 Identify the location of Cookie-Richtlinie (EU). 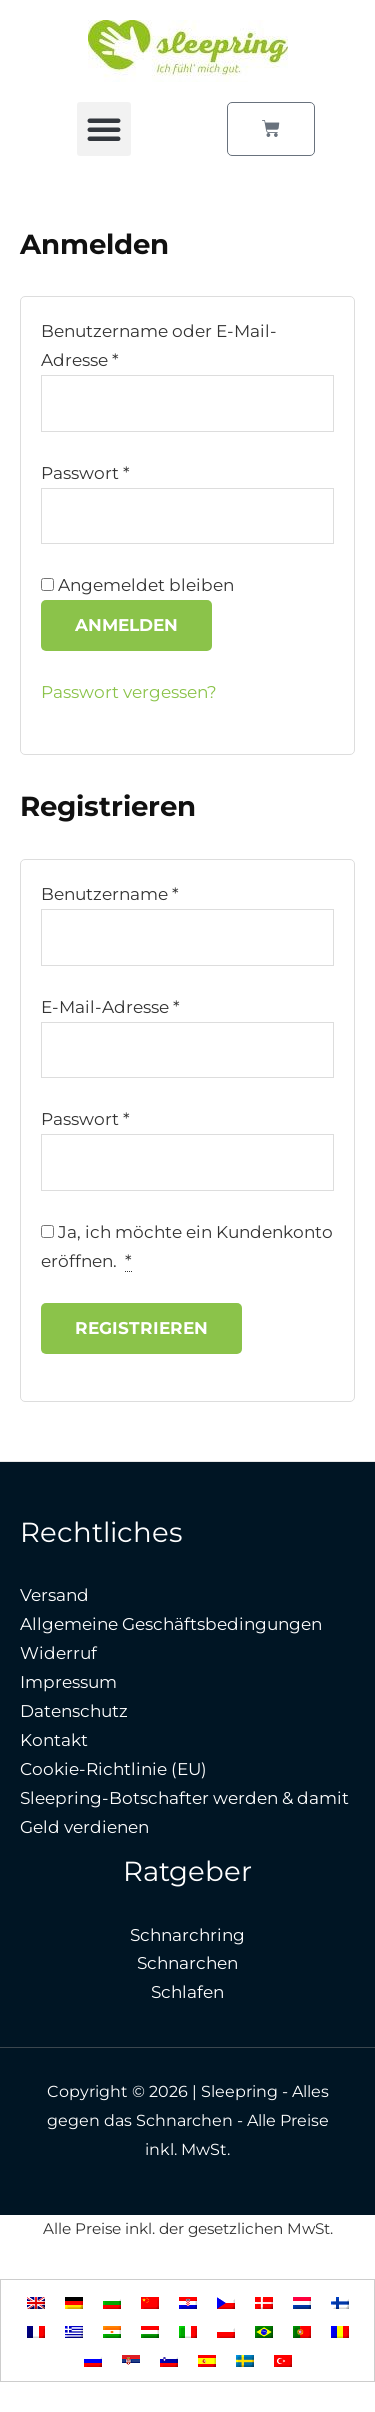
(113, 1769).